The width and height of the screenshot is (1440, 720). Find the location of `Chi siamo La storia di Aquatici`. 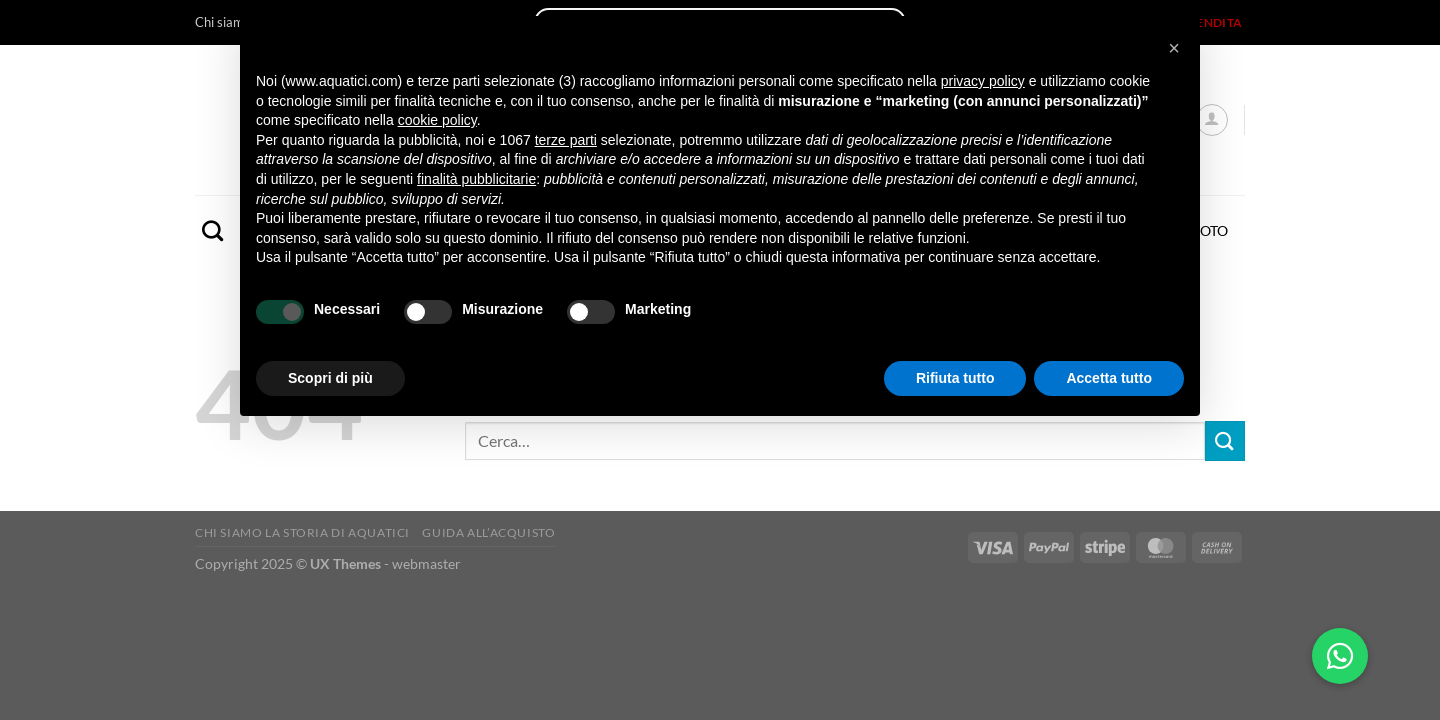

Chi siamo La storia di Aquatici is located at coordinates (302, 532).